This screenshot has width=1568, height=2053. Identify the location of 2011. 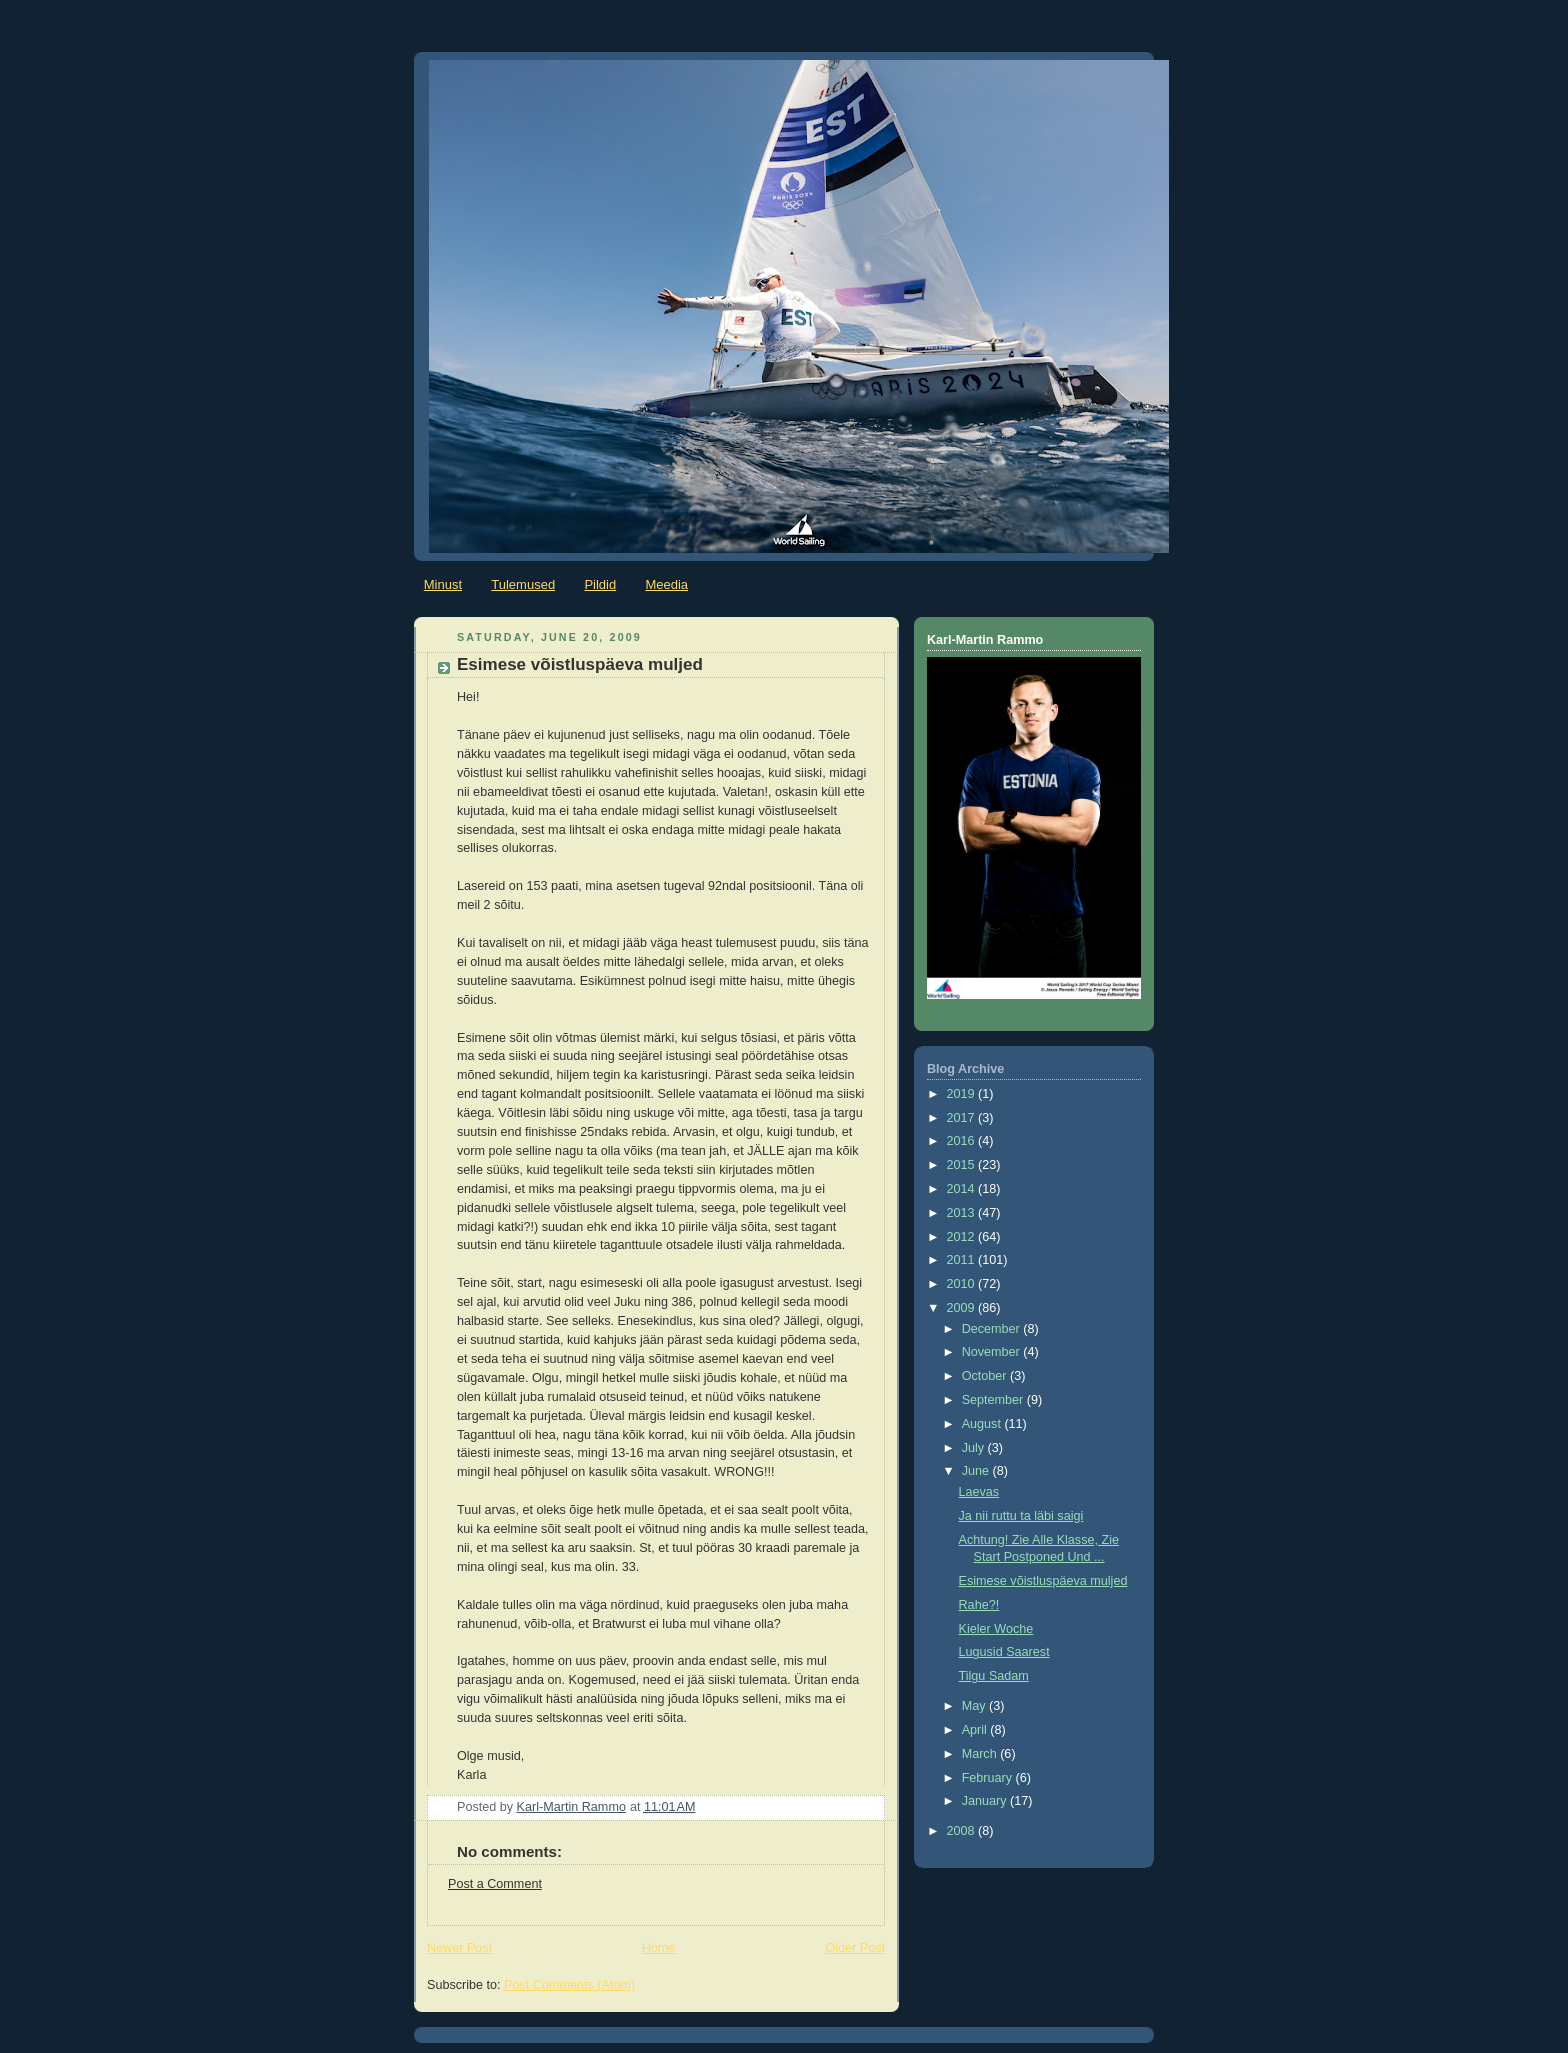
(963, 1260).